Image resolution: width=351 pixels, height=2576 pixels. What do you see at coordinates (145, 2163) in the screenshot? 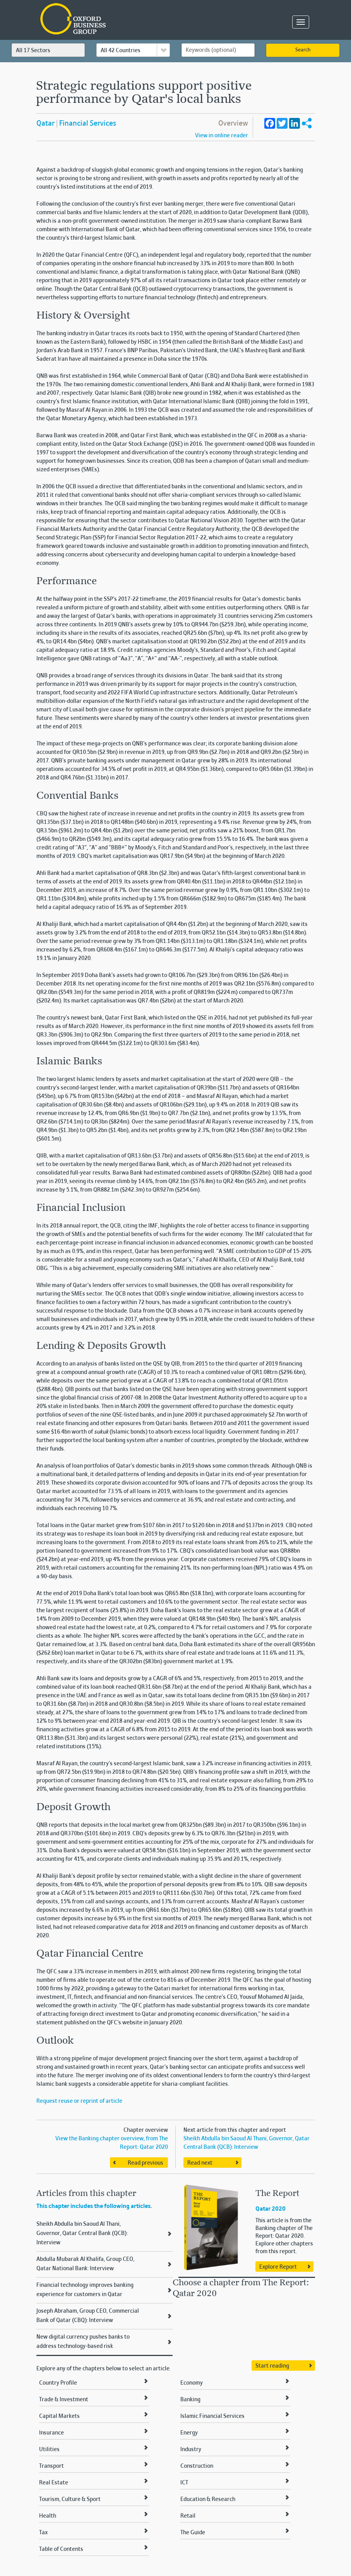
I see `Read previous` at bounding box center [145, 2163].